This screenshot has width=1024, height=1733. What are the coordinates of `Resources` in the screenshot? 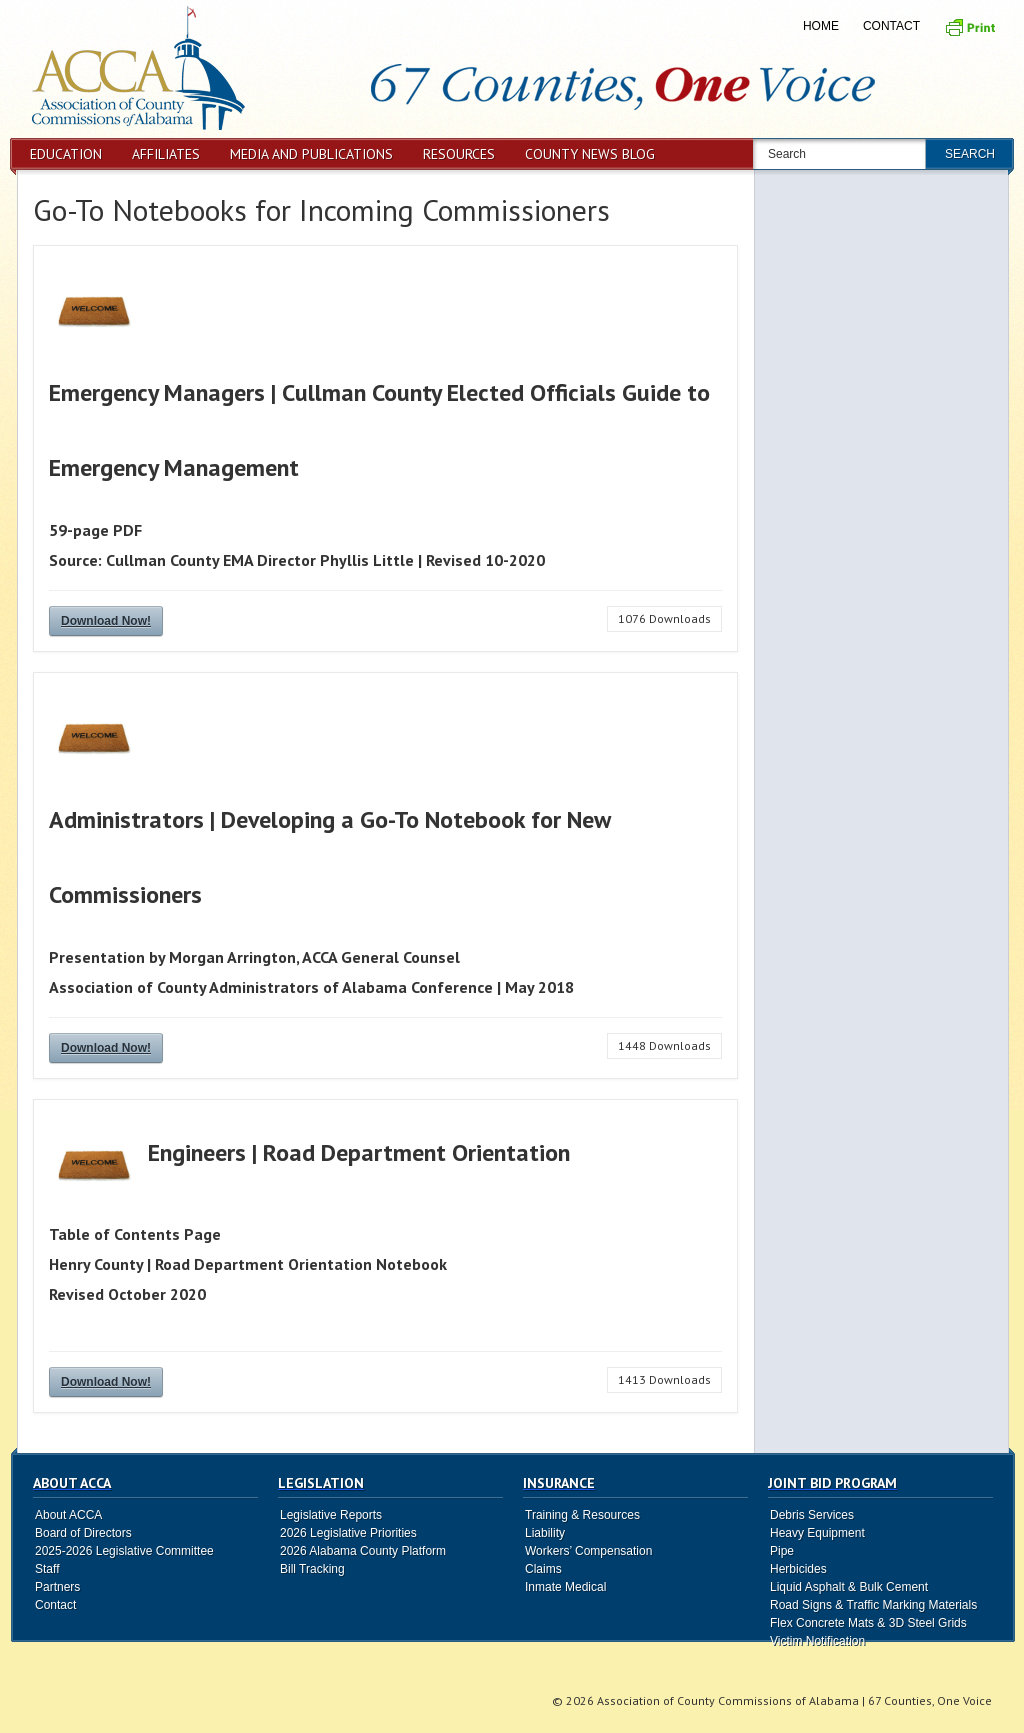 It's located at (459, 154).